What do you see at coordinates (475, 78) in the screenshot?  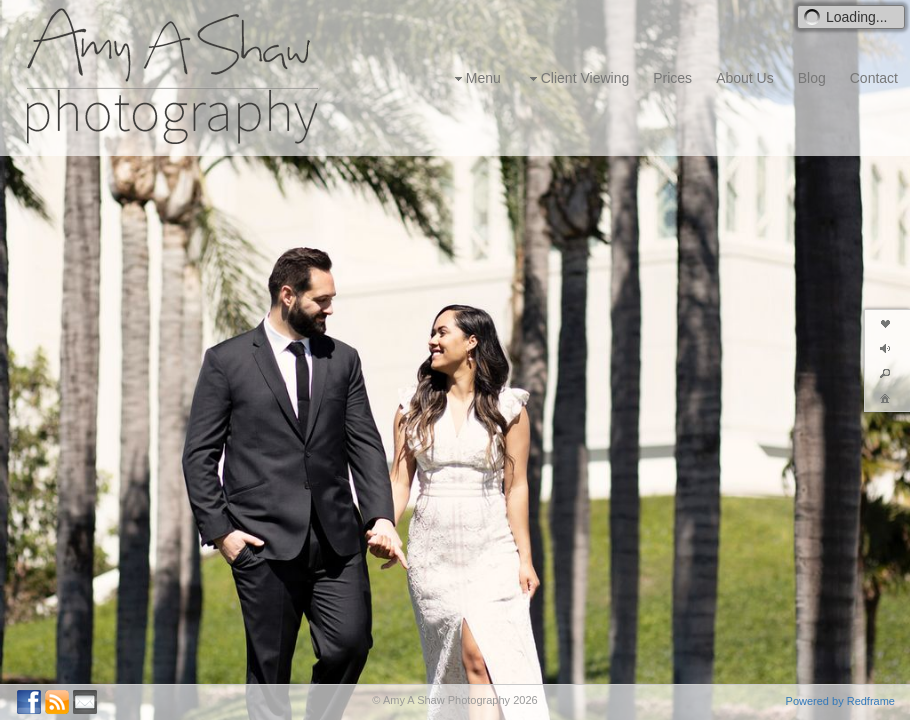 I see `Menu` at bounding box center [475, 78].